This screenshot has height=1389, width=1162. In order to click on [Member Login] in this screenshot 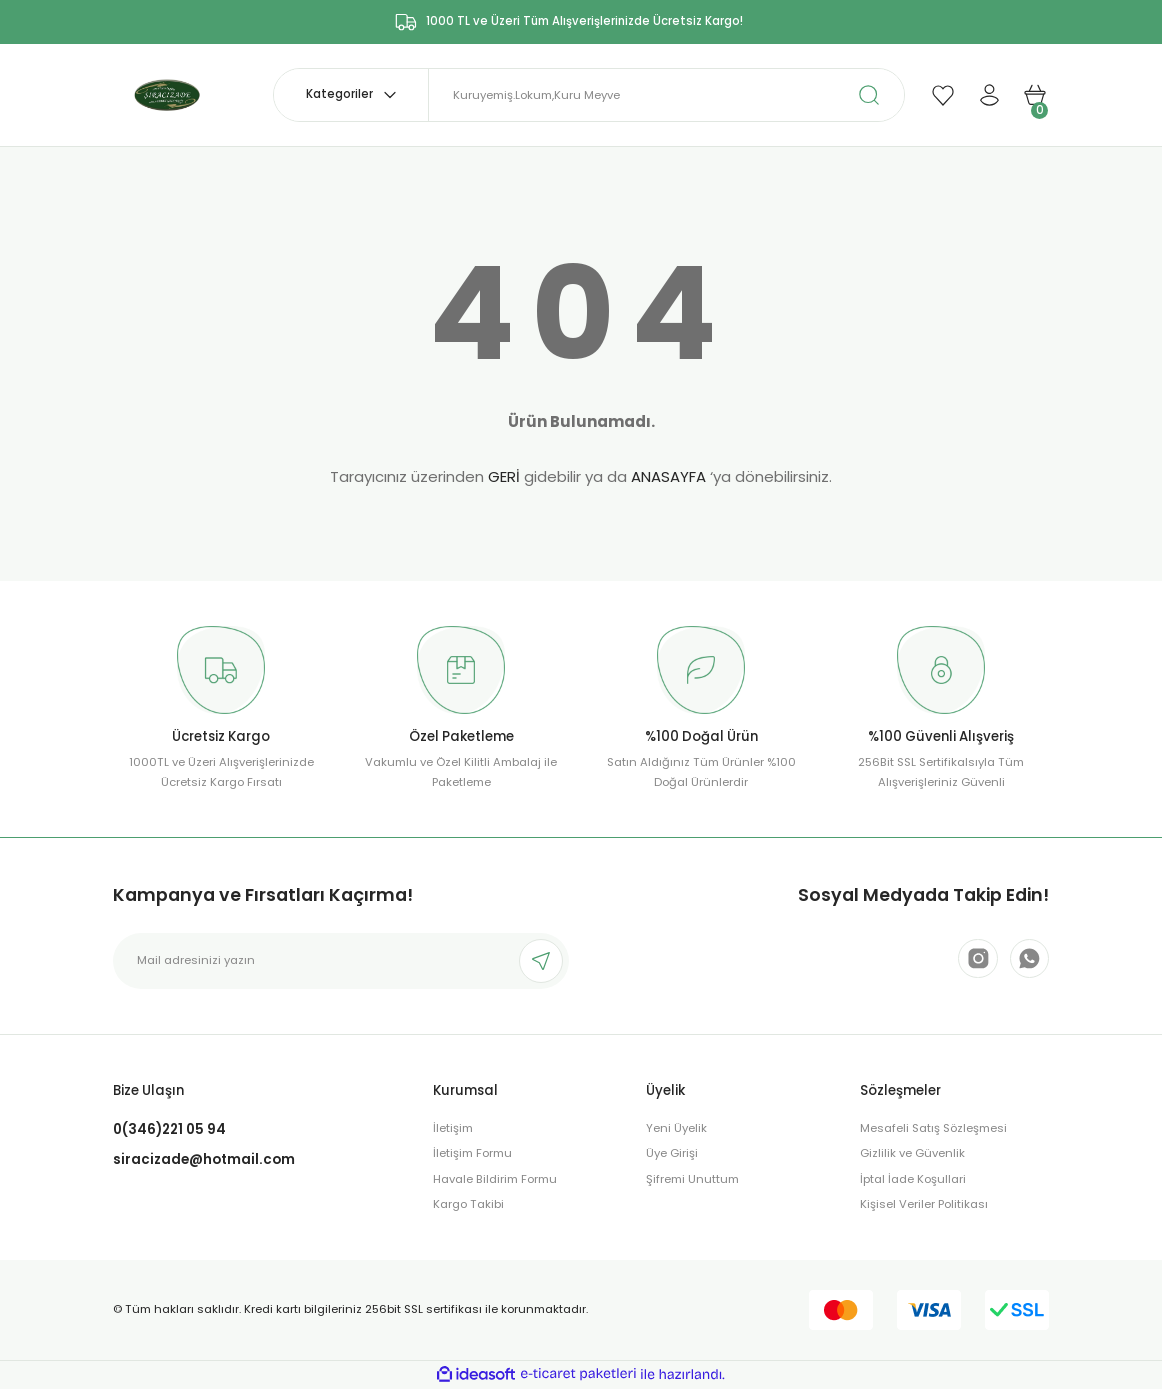, I will do `click(989, 95)`.